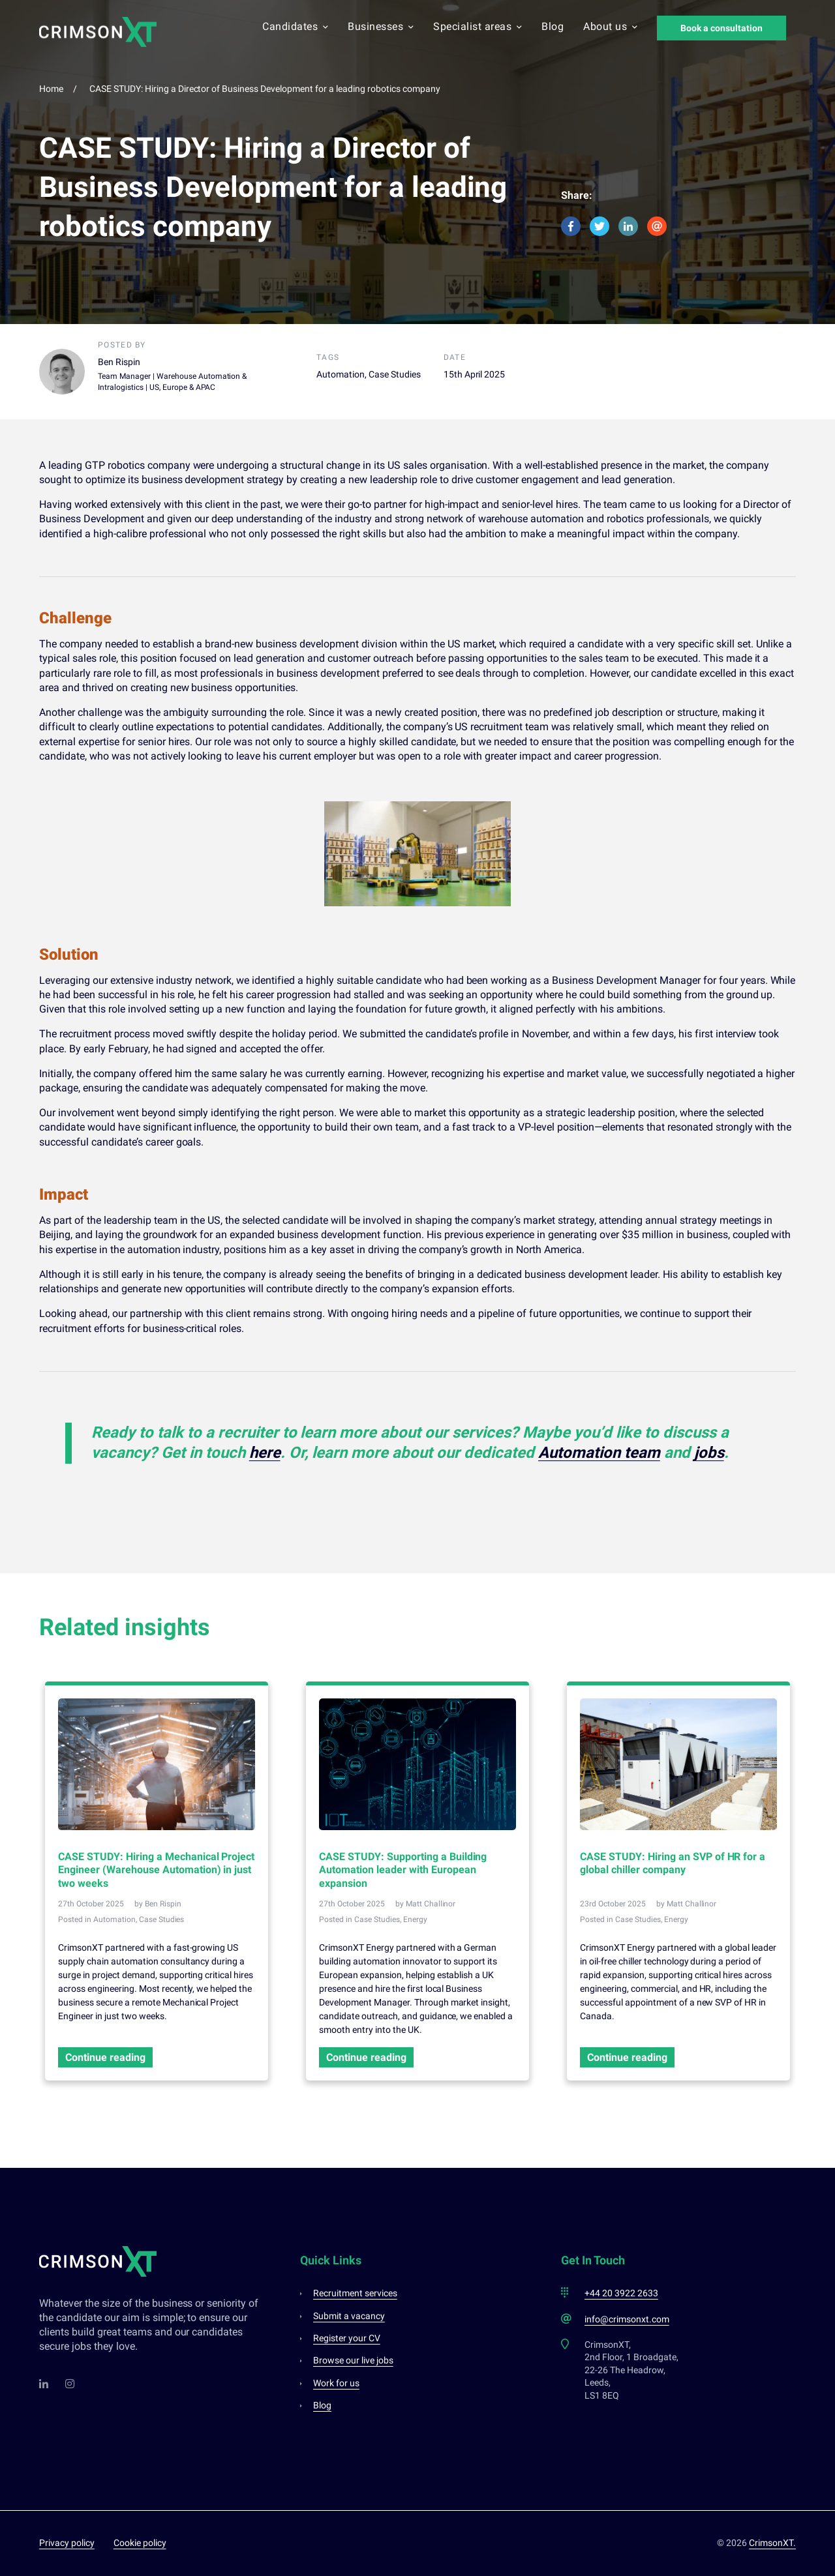 The image size is (835, 2576). Describe the element at coordinates (403, 1870) in the screenshot. I see `CASE STUDY: Supporting a Building Automation leader with European expansion` at that location.